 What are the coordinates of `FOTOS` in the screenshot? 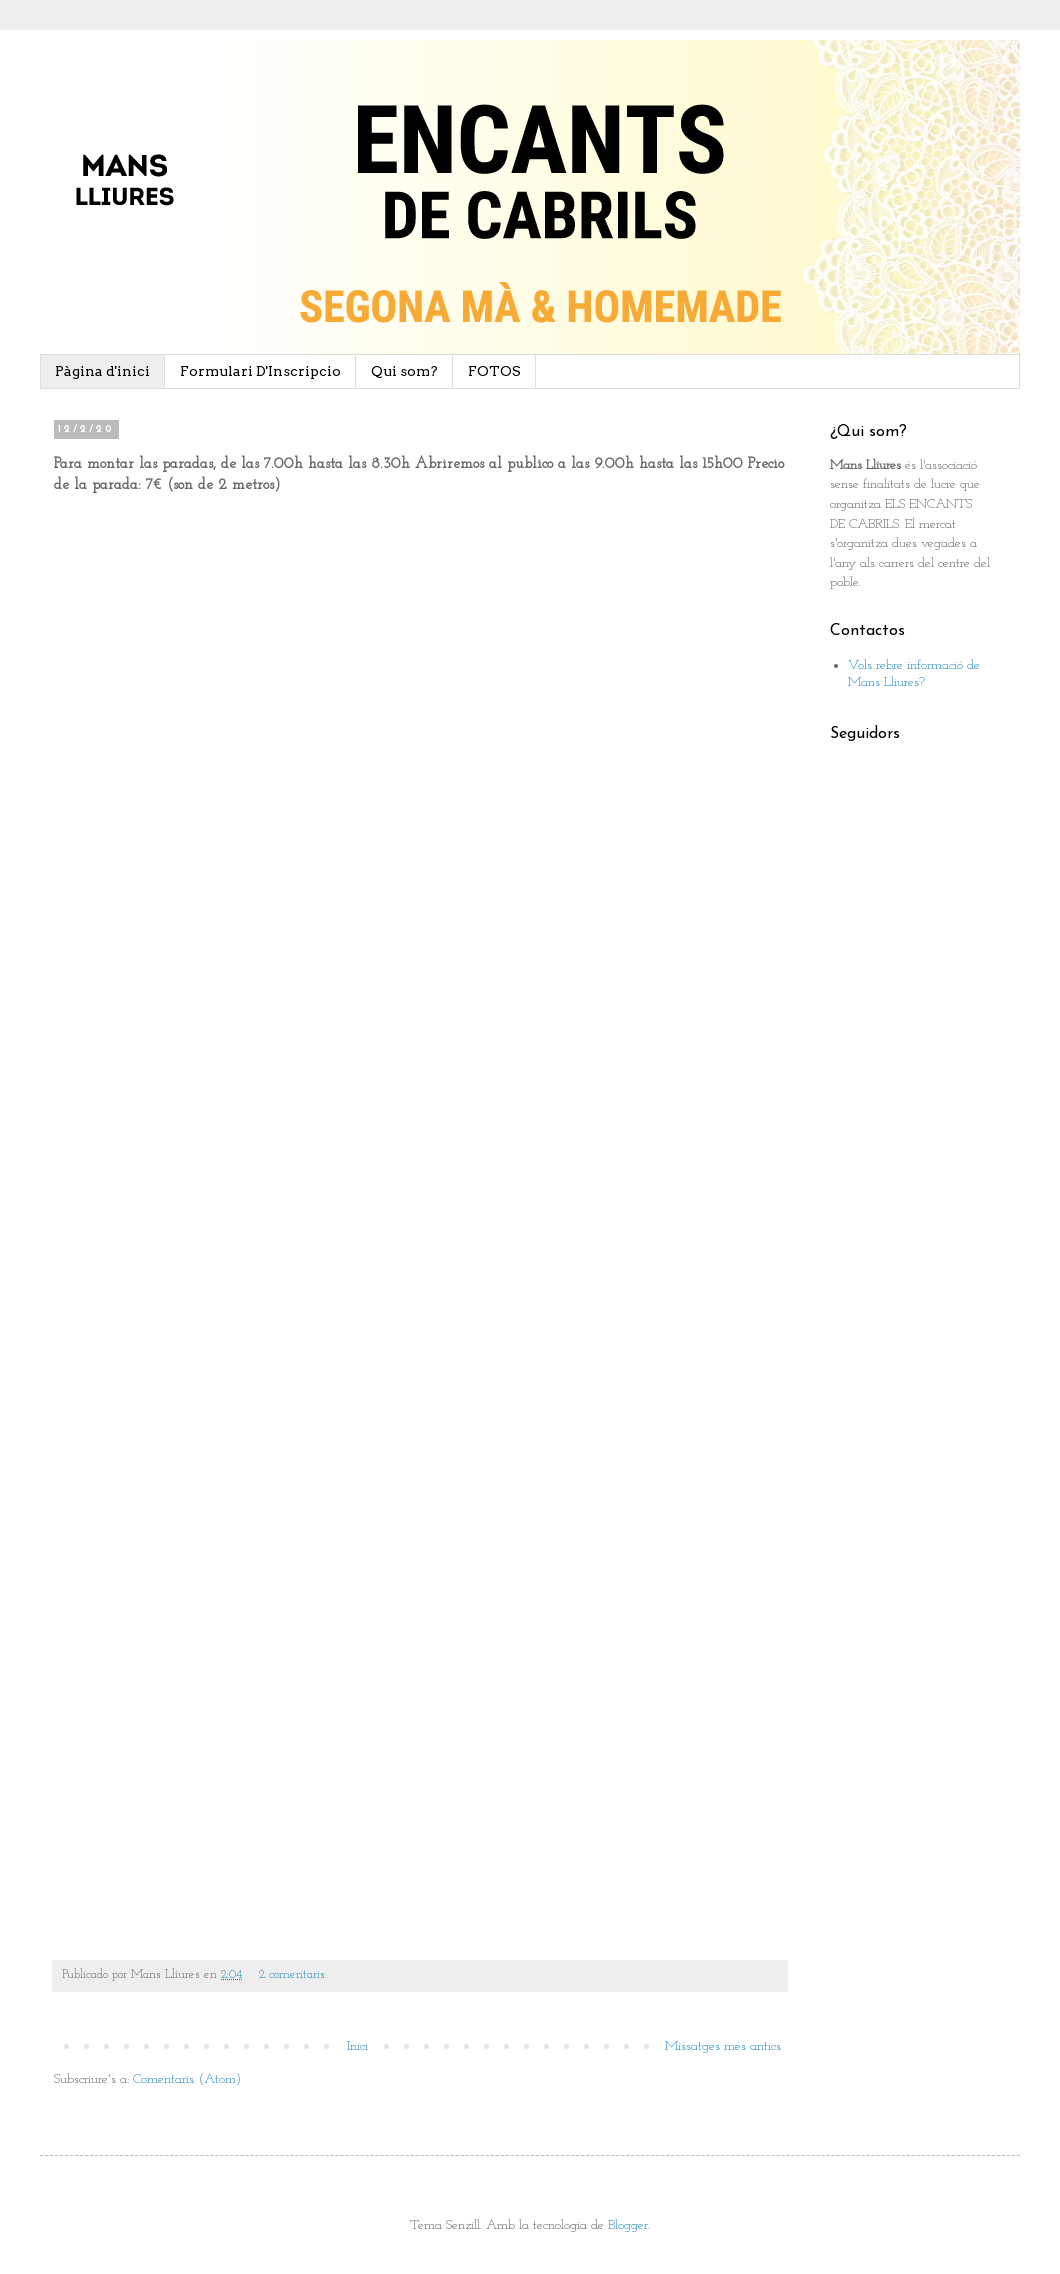 It's located at (494, 371).